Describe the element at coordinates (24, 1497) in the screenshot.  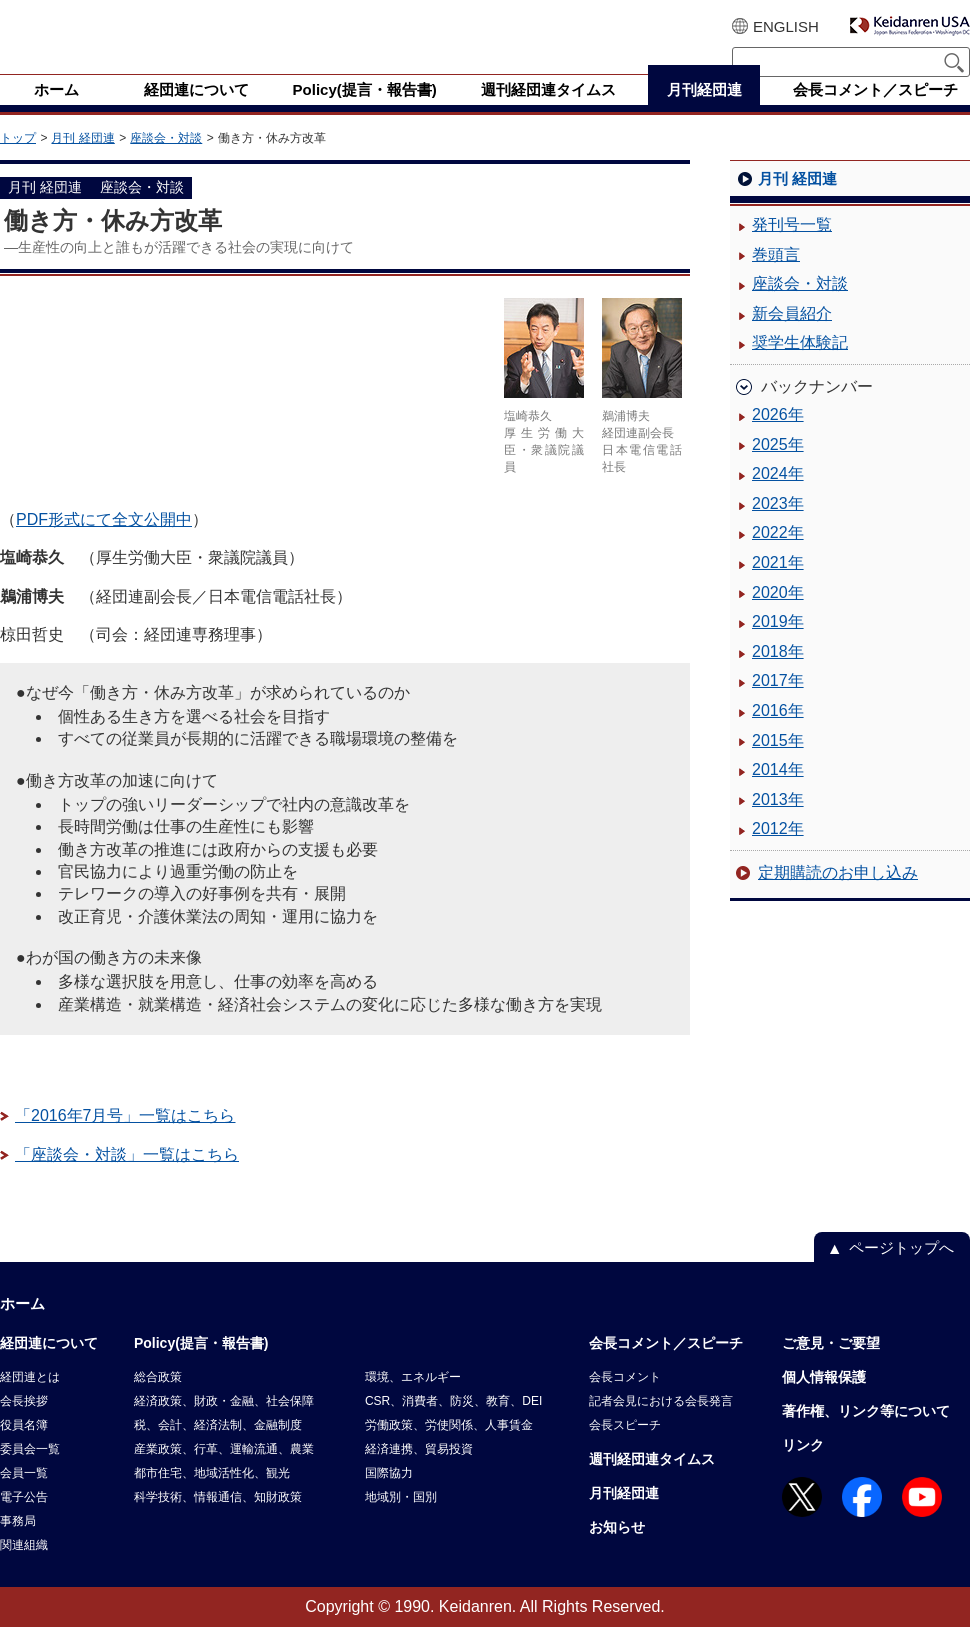
I see `会員一覧` at that location.